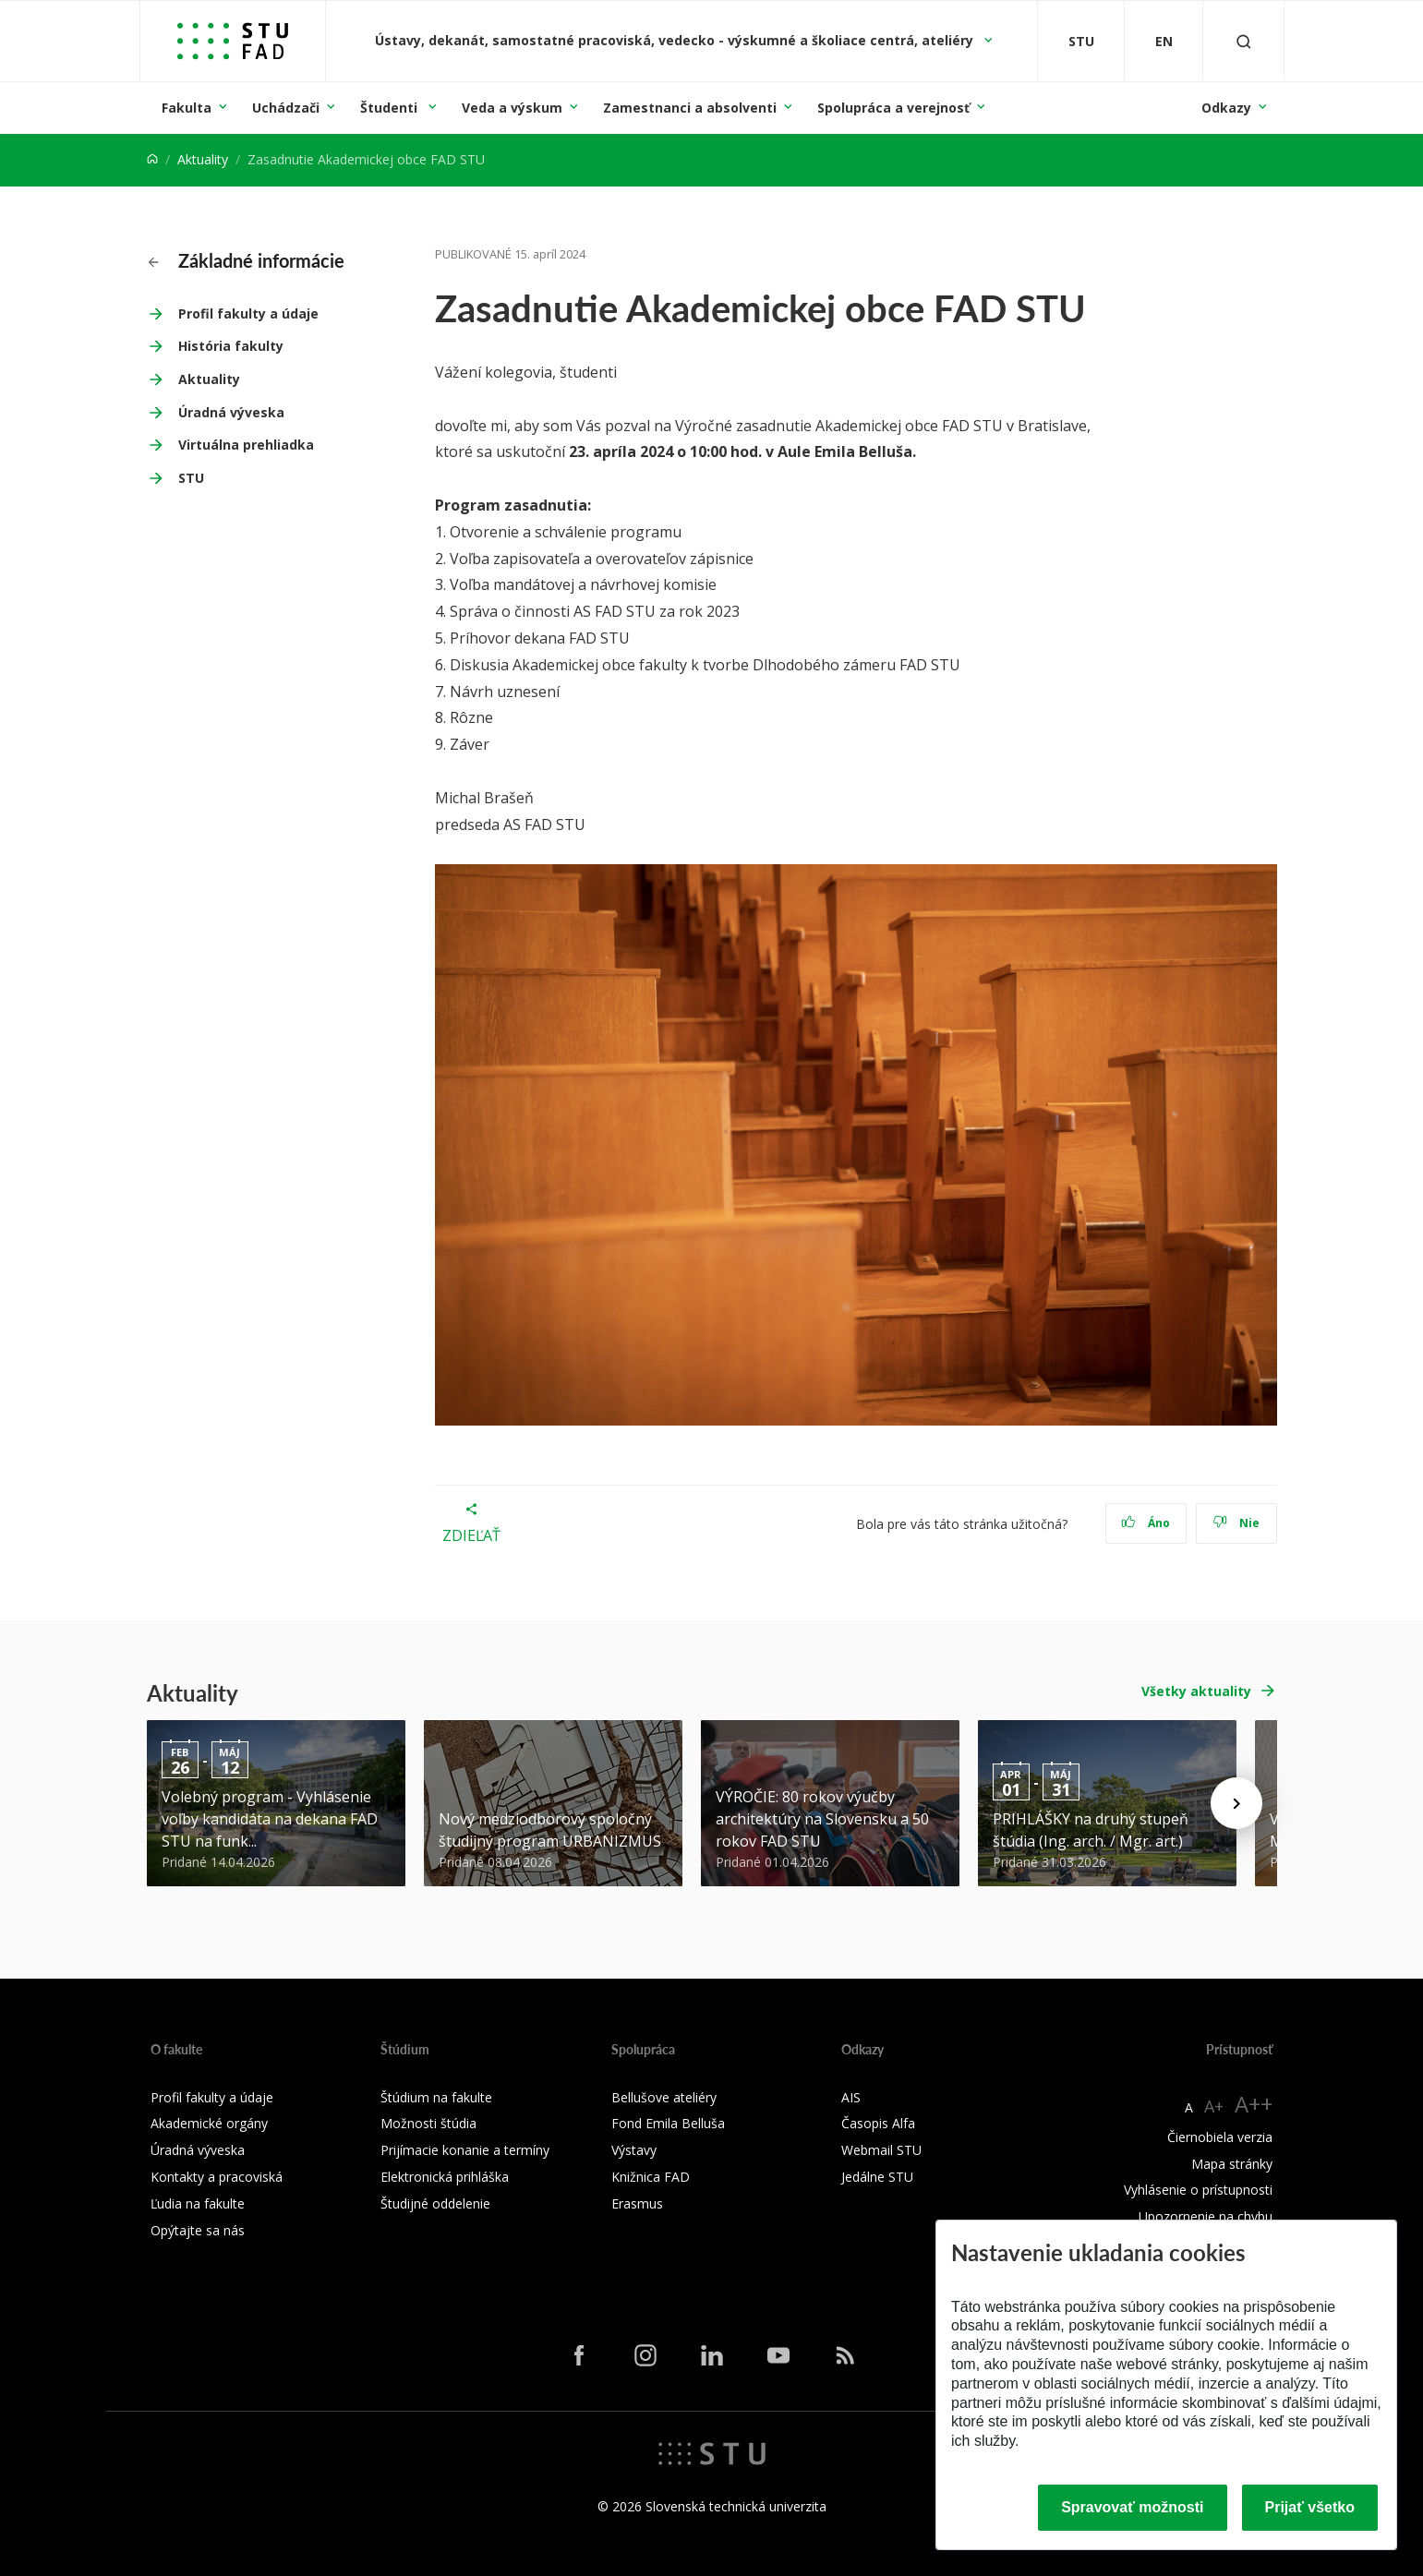 Image resolution: width=1423 pixels, height=2576 pixels. What do you see at coordinates (198, 2203) in the screenshot?
I see `Ľudia na fakulte` at bounding box center [198, 2203].